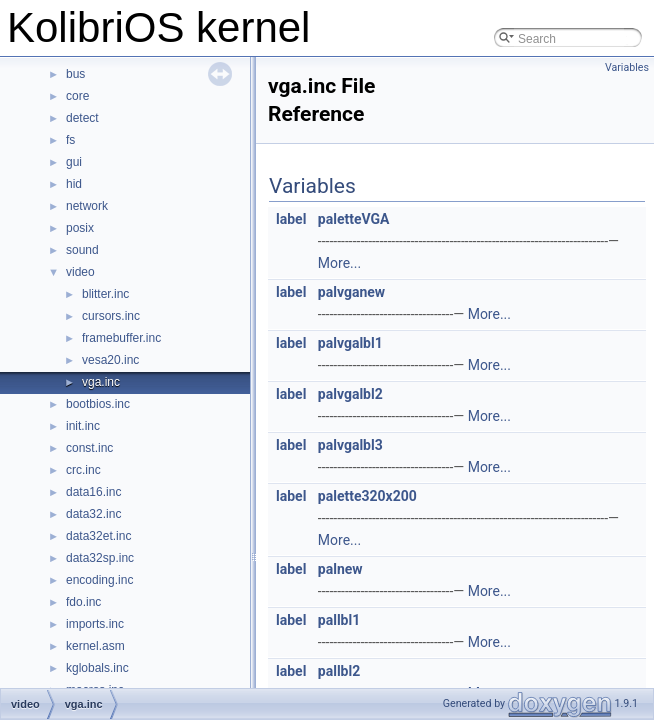 Image resolution: width=654 pixels, height=720 pixels. I want to click on encoding.inc, so click(99, 580).